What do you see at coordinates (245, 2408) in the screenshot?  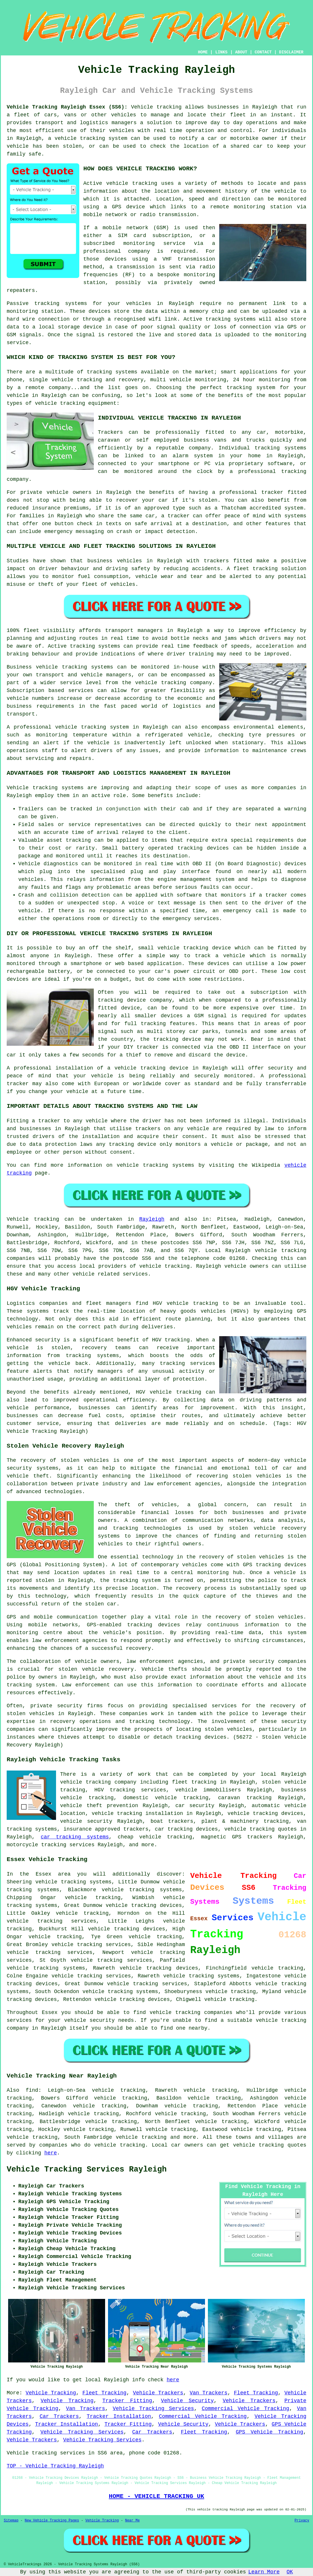 I see `Commercial Vehicle Tracking` at bounding box center [245, 2408].